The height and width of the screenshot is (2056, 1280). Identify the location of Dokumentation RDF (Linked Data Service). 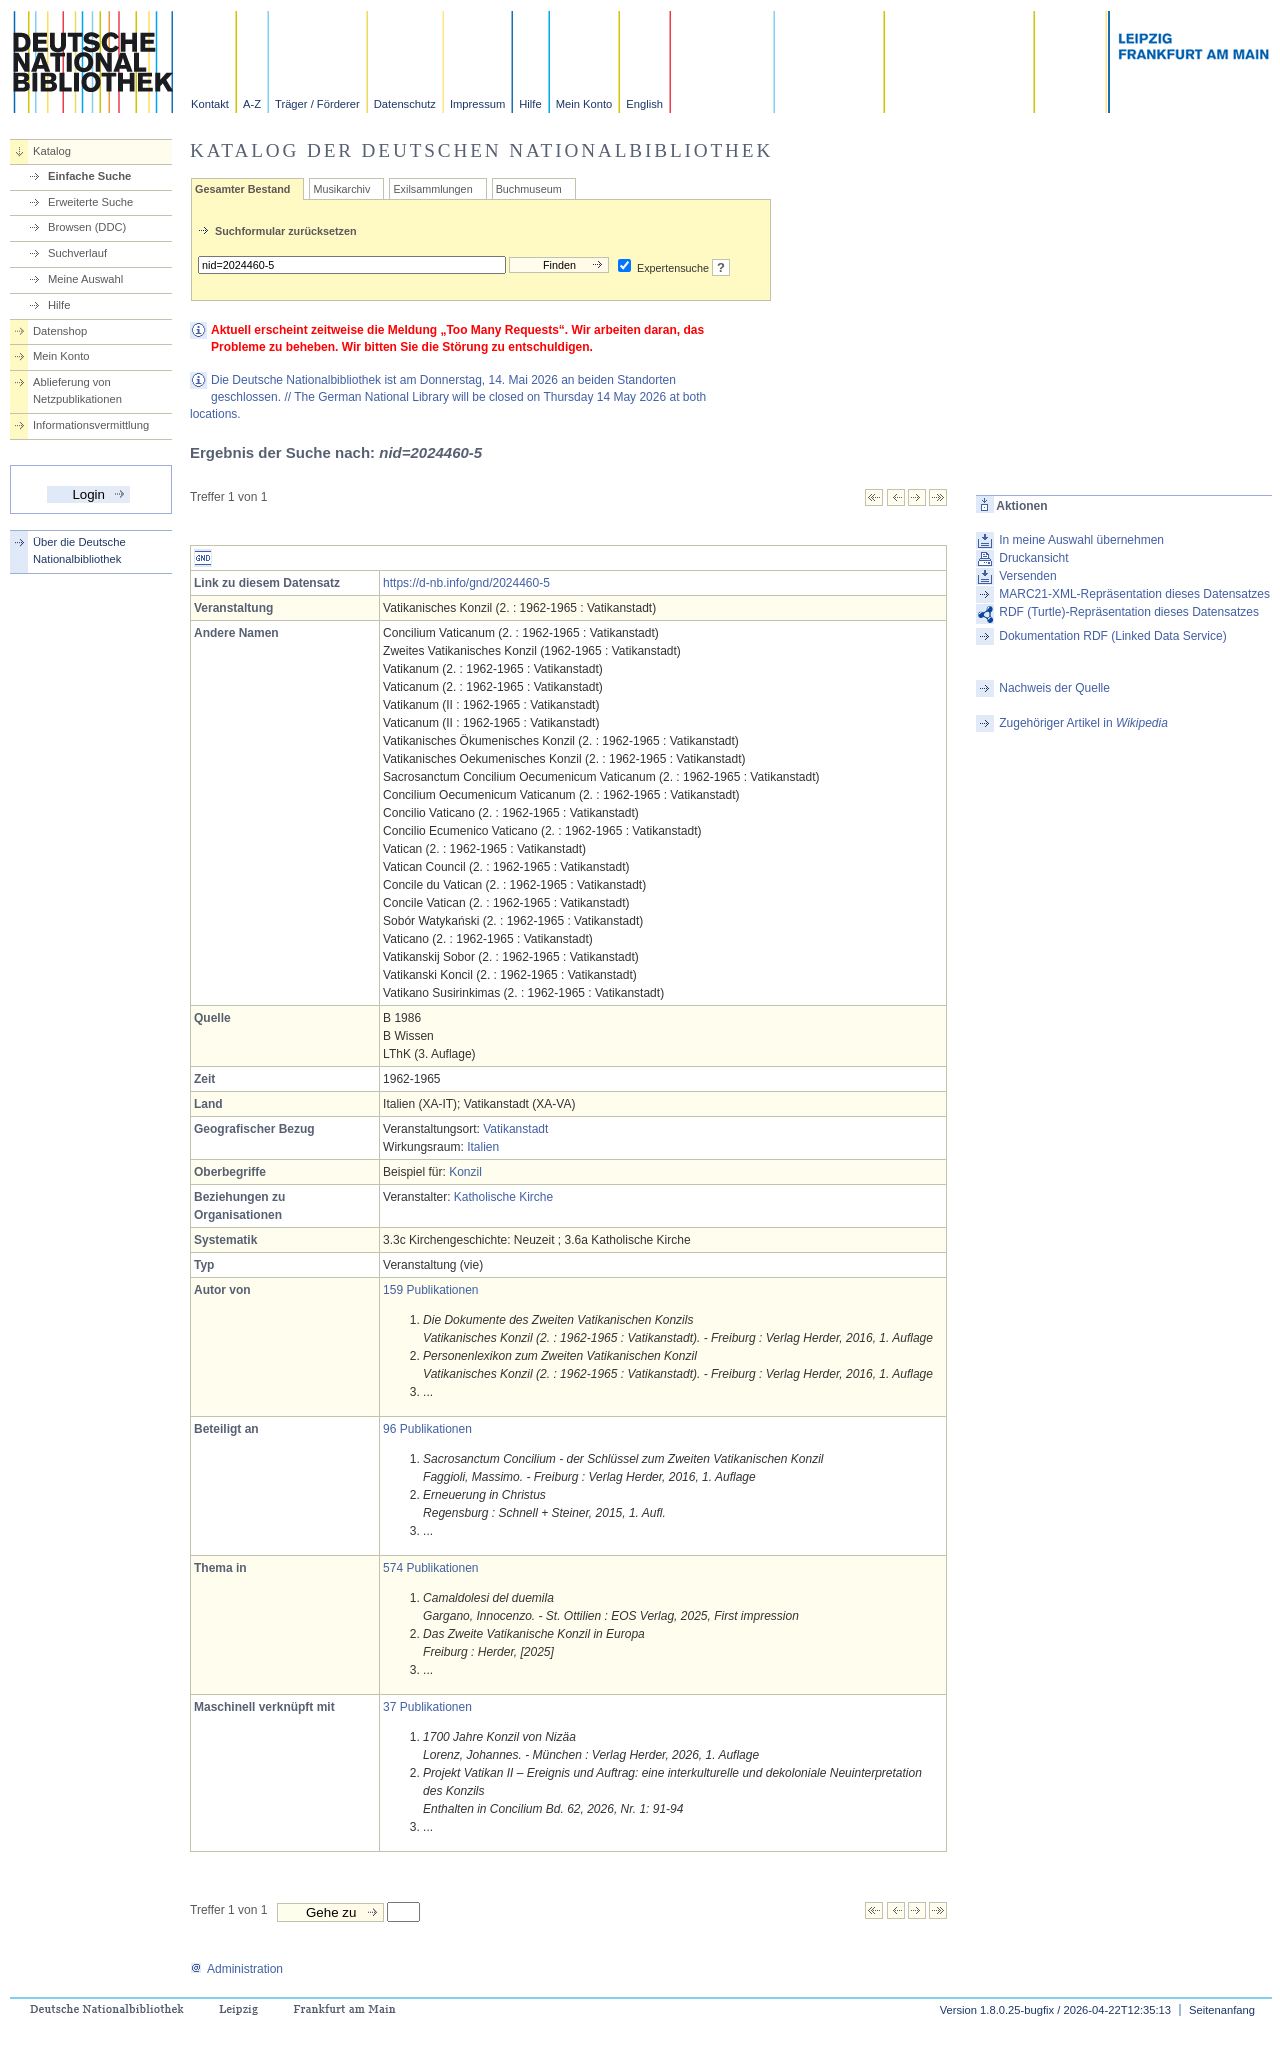
(1112, 636).